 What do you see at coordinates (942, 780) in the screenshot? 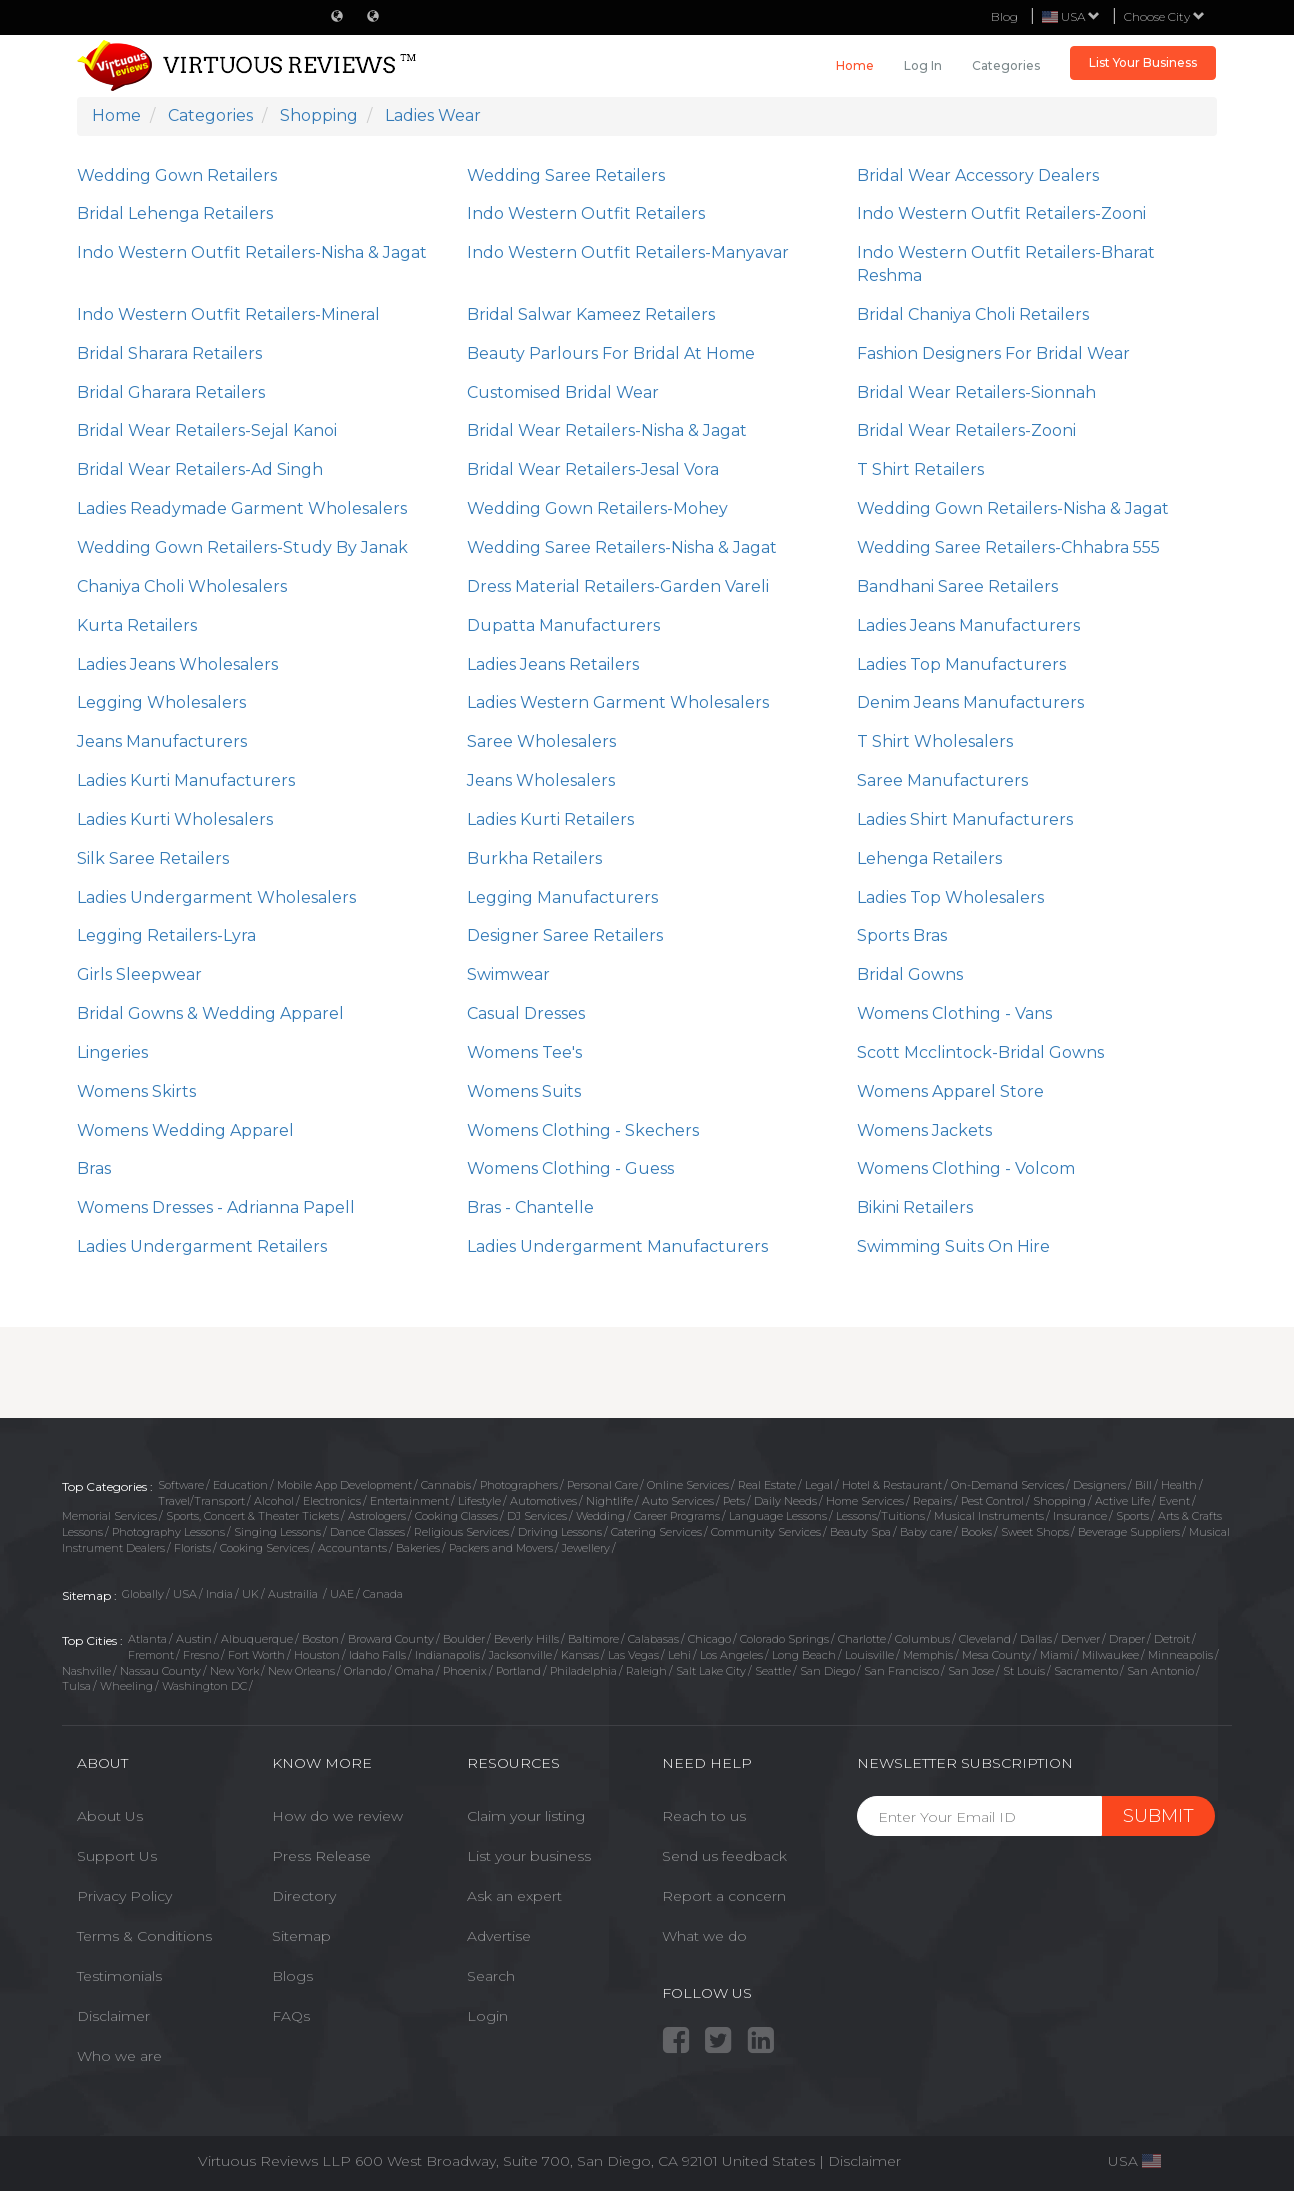
I see `Saree Manufacturers` at bounding box center [942, 780].